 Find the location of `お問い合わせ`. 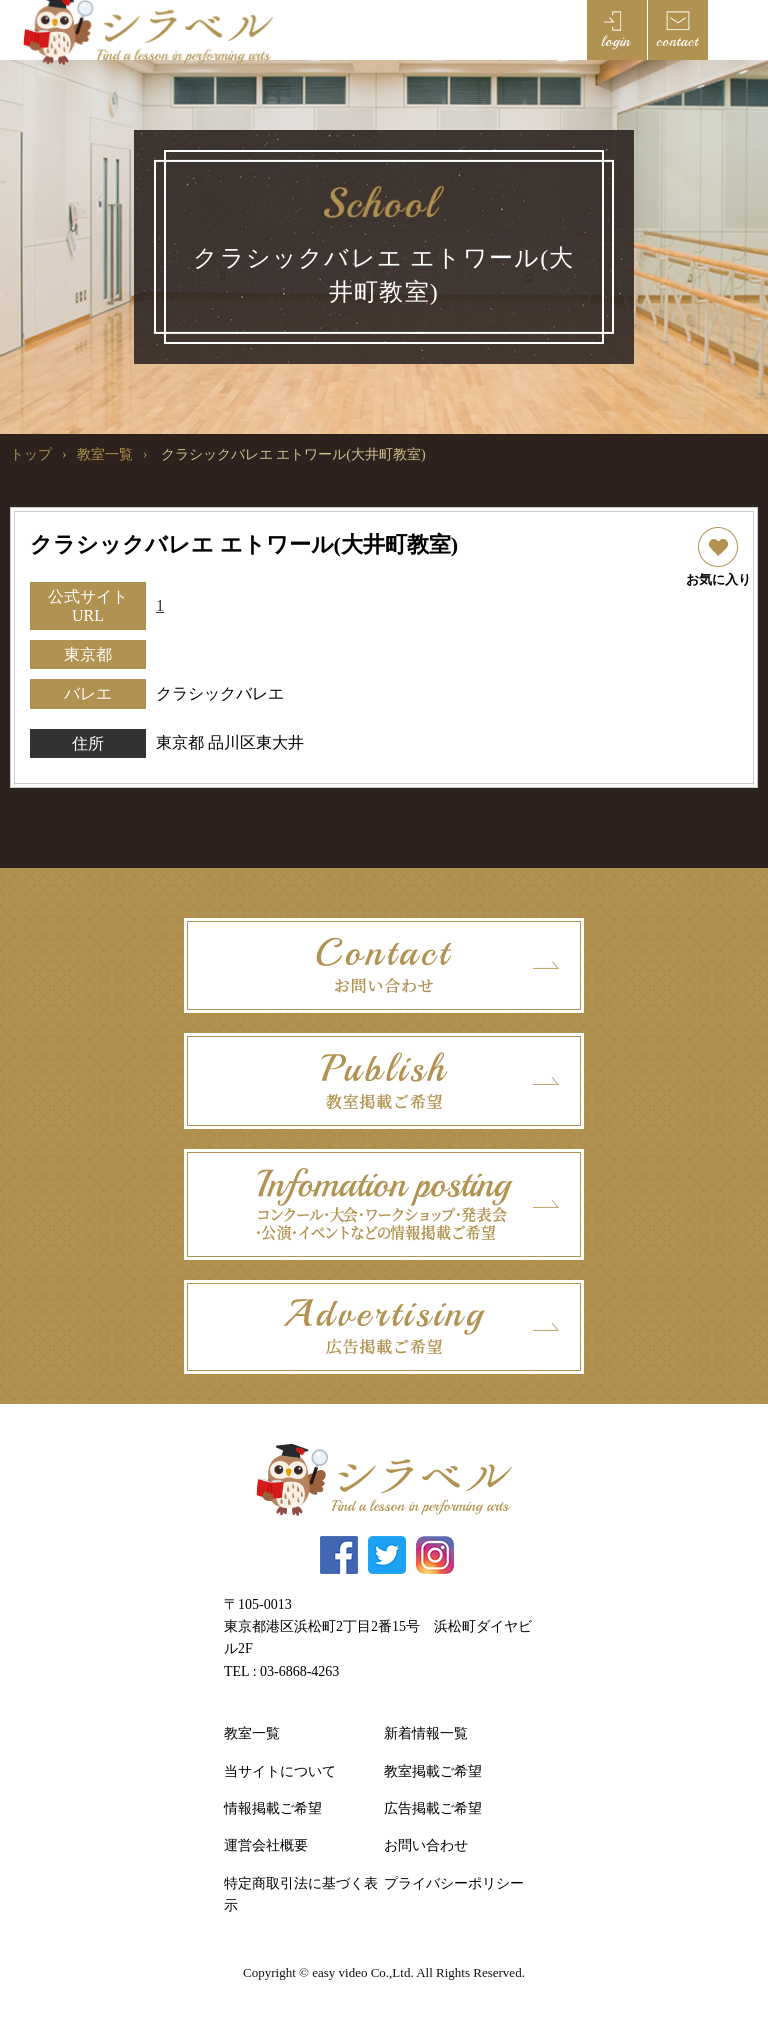

お問い合わせ is located at coordinates (426, 1845).